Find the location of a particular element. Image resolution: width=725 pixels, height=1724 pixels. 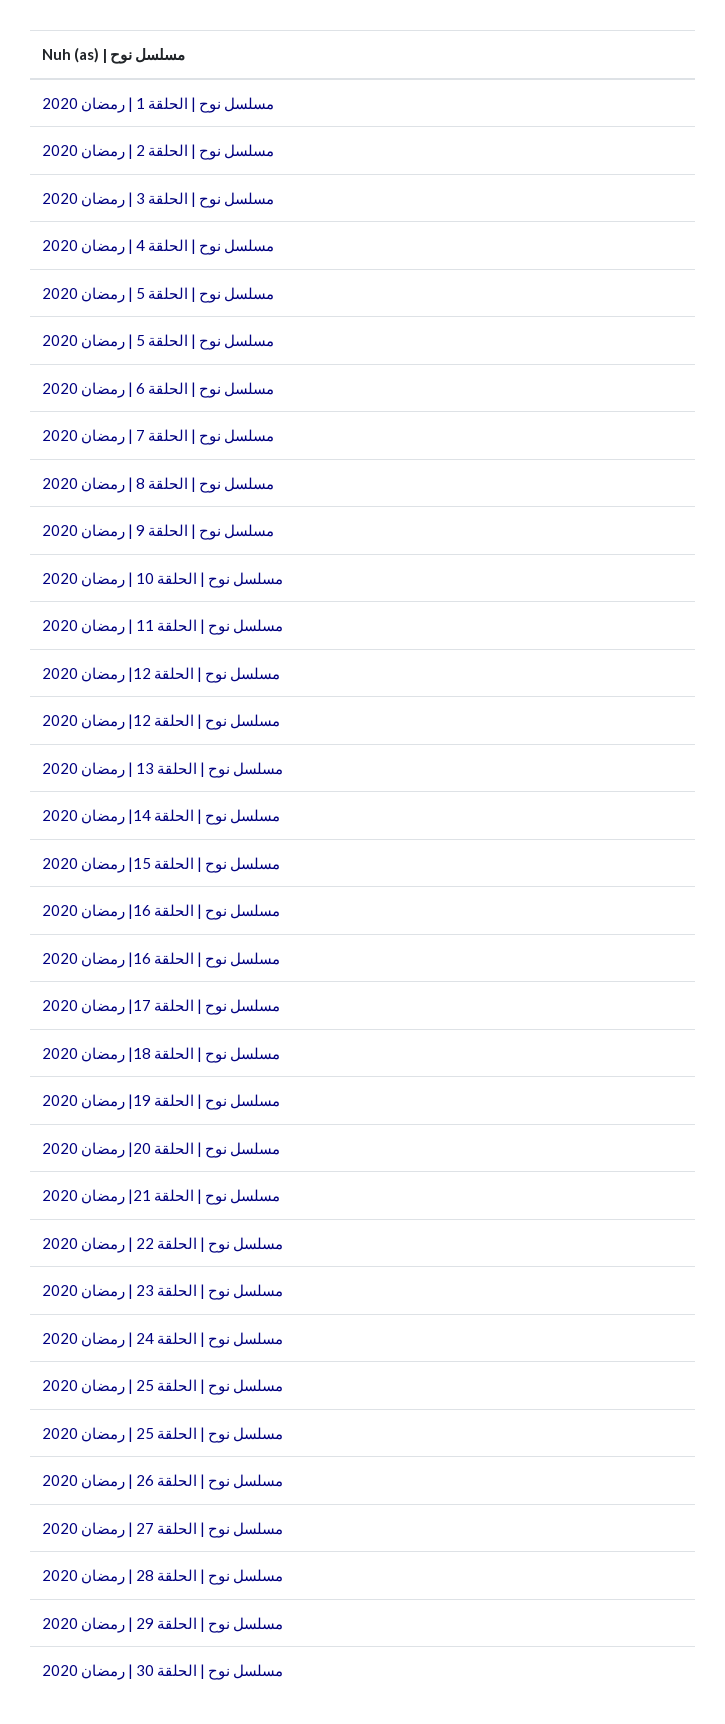

مسلسل نوح | الحلقة 26 | رمضان 2020 is located at coordinates (162, 1480).